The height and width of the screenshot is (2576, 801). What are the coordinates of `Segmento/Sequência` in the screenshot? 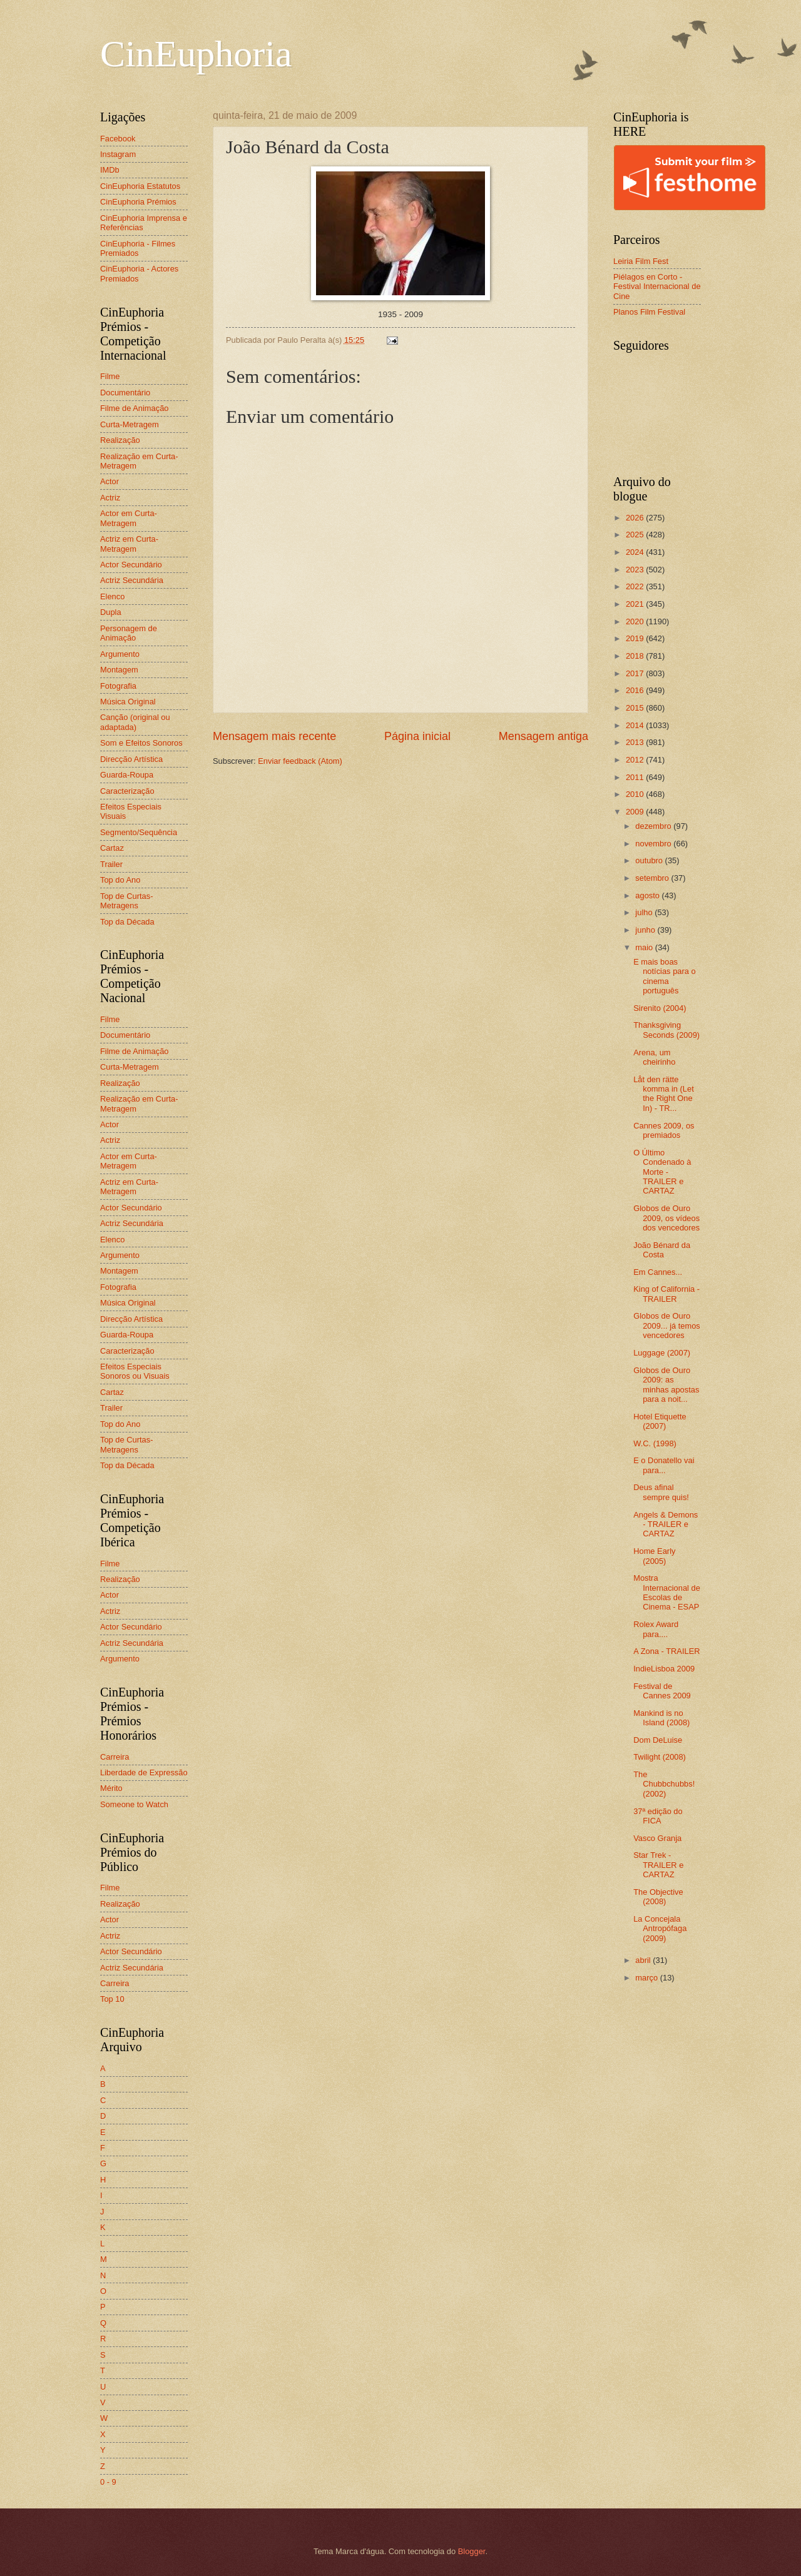 It's located at (138, 832).